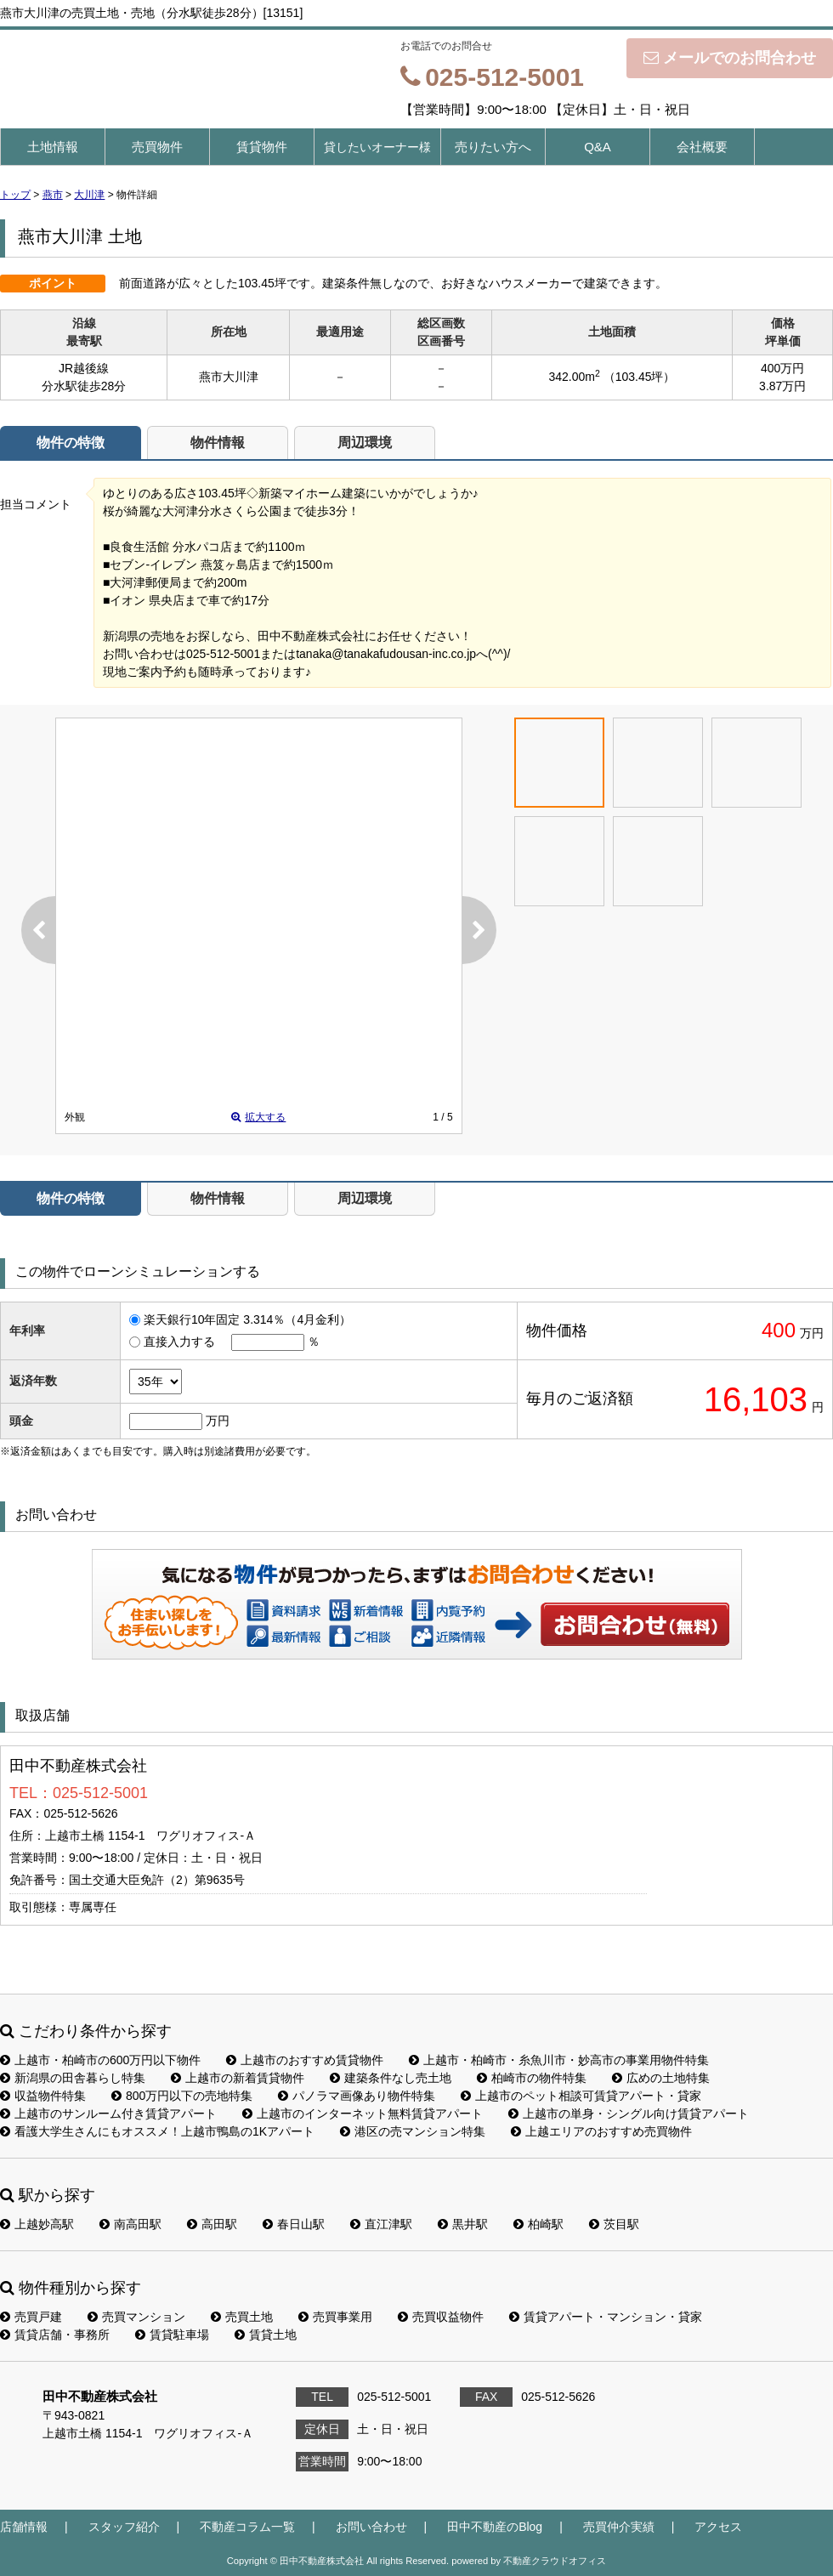 The width and height of the screenshot is (833, 2576). Describe the element at coordinates (181, 2095) in the screenshot. I see `800万円以下の売地特集` at that location.